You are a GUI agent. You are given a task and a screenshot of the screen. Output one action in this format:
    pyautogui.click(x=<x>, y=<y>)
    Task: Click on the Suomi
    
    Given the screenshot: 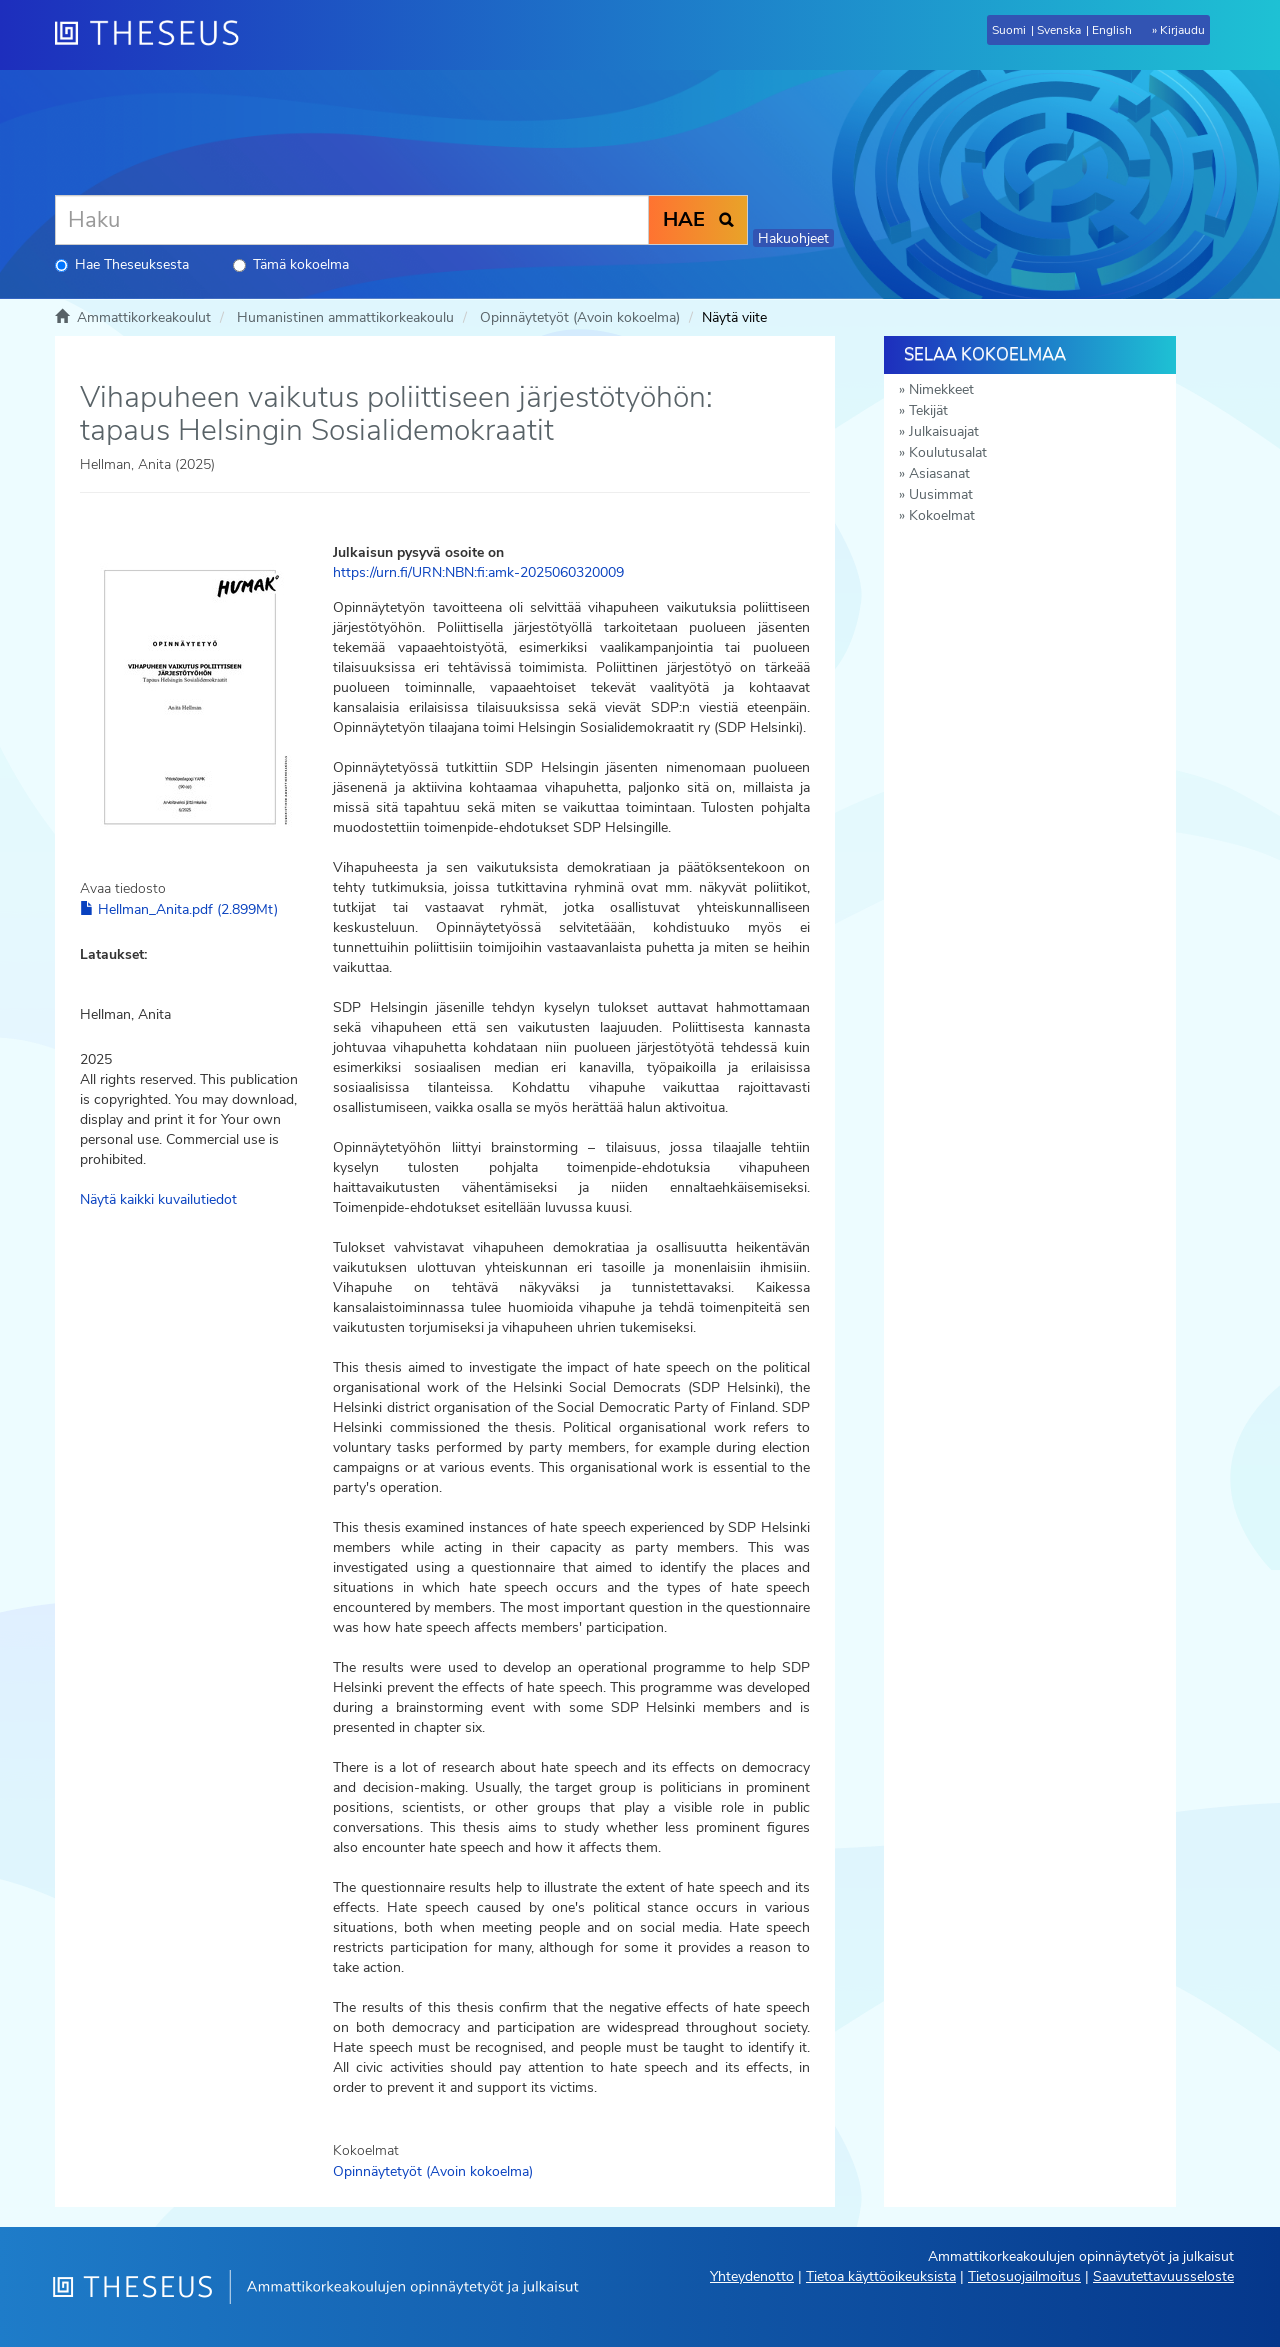 What is the action you would take?
    pyautogui.click(x=1009, y=30)
    